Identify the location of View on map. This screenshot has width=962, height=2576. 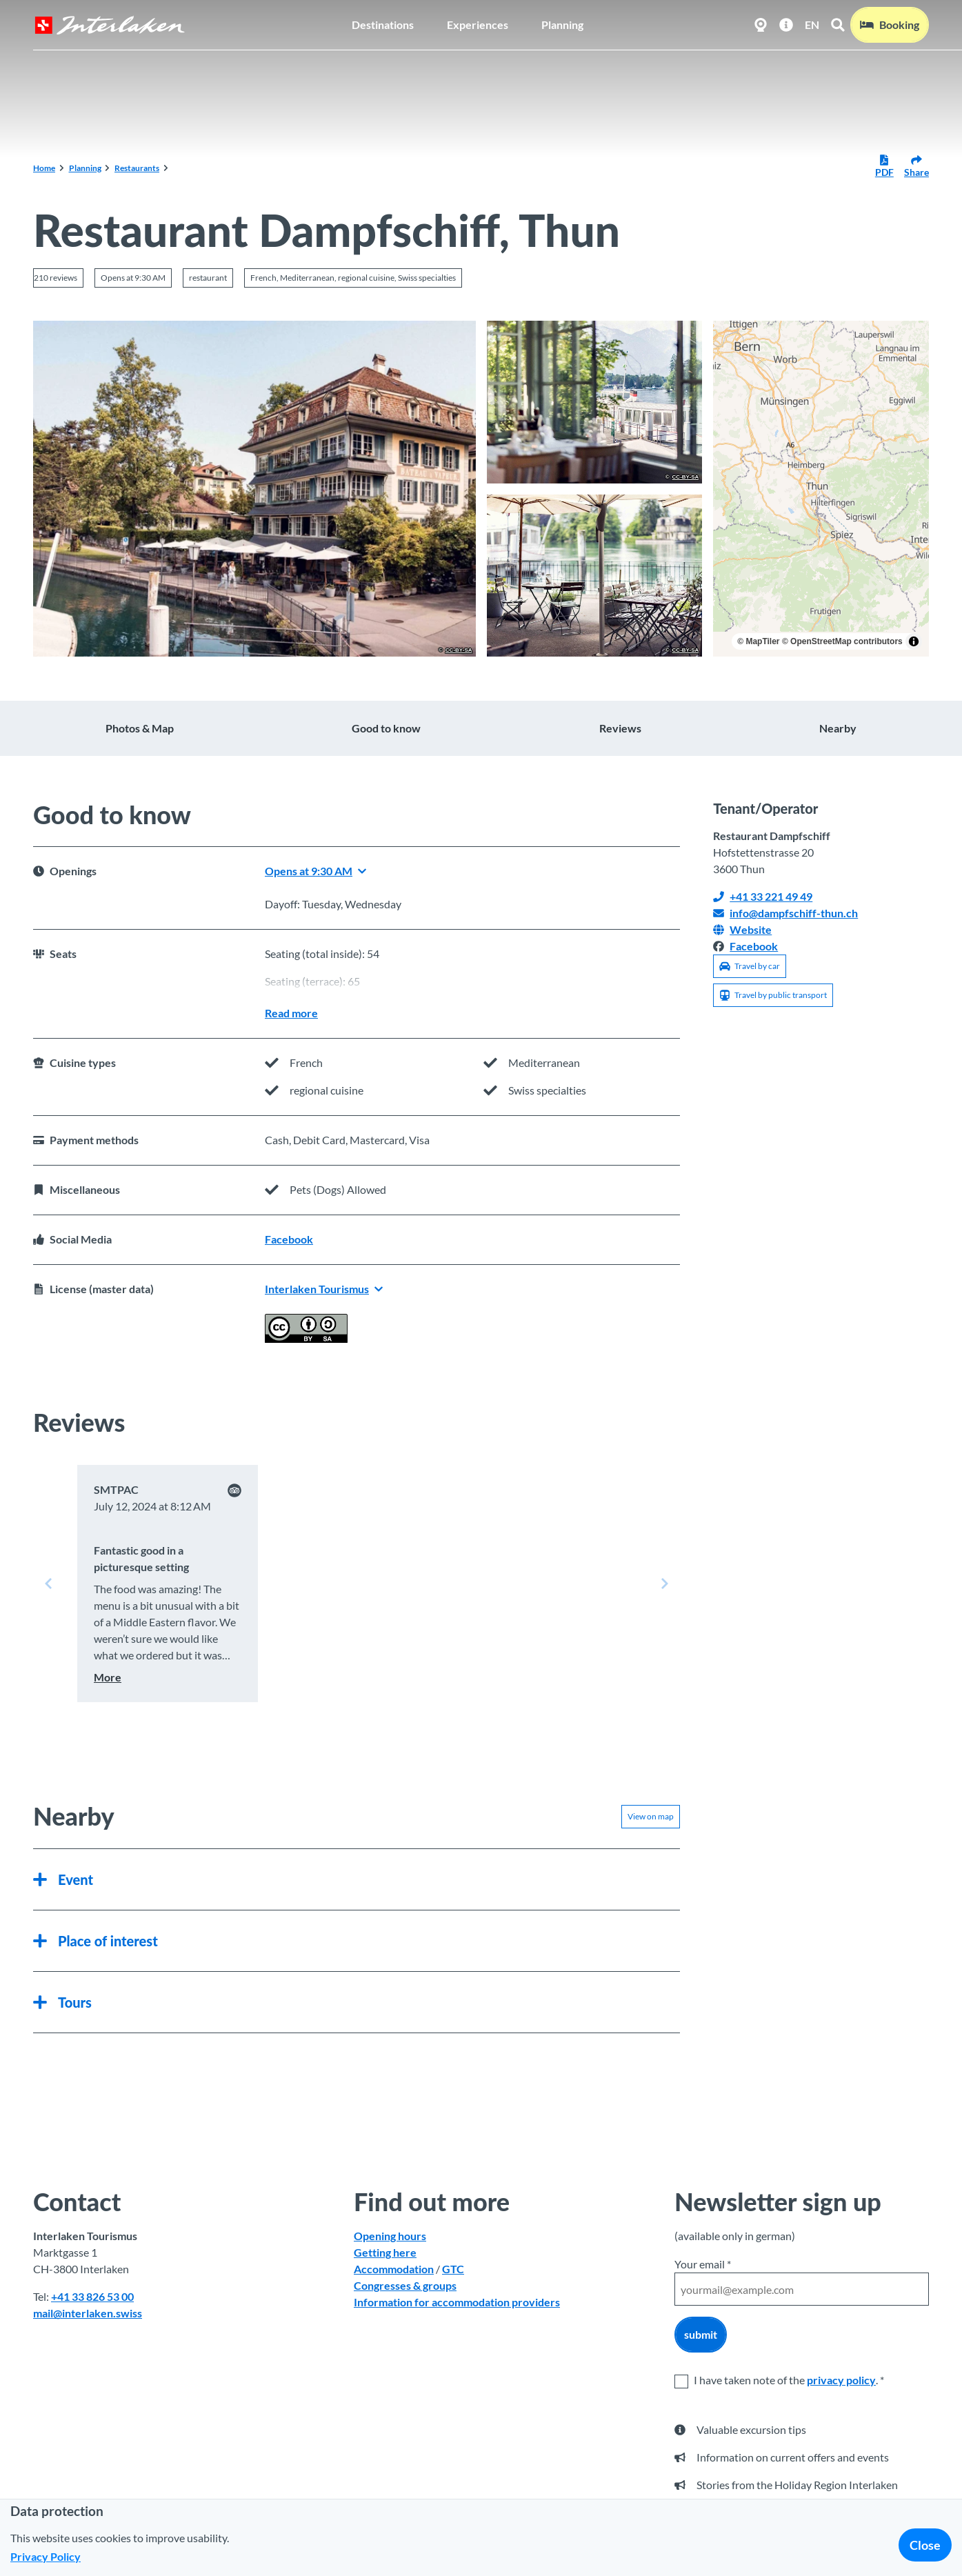
(651, 1816).